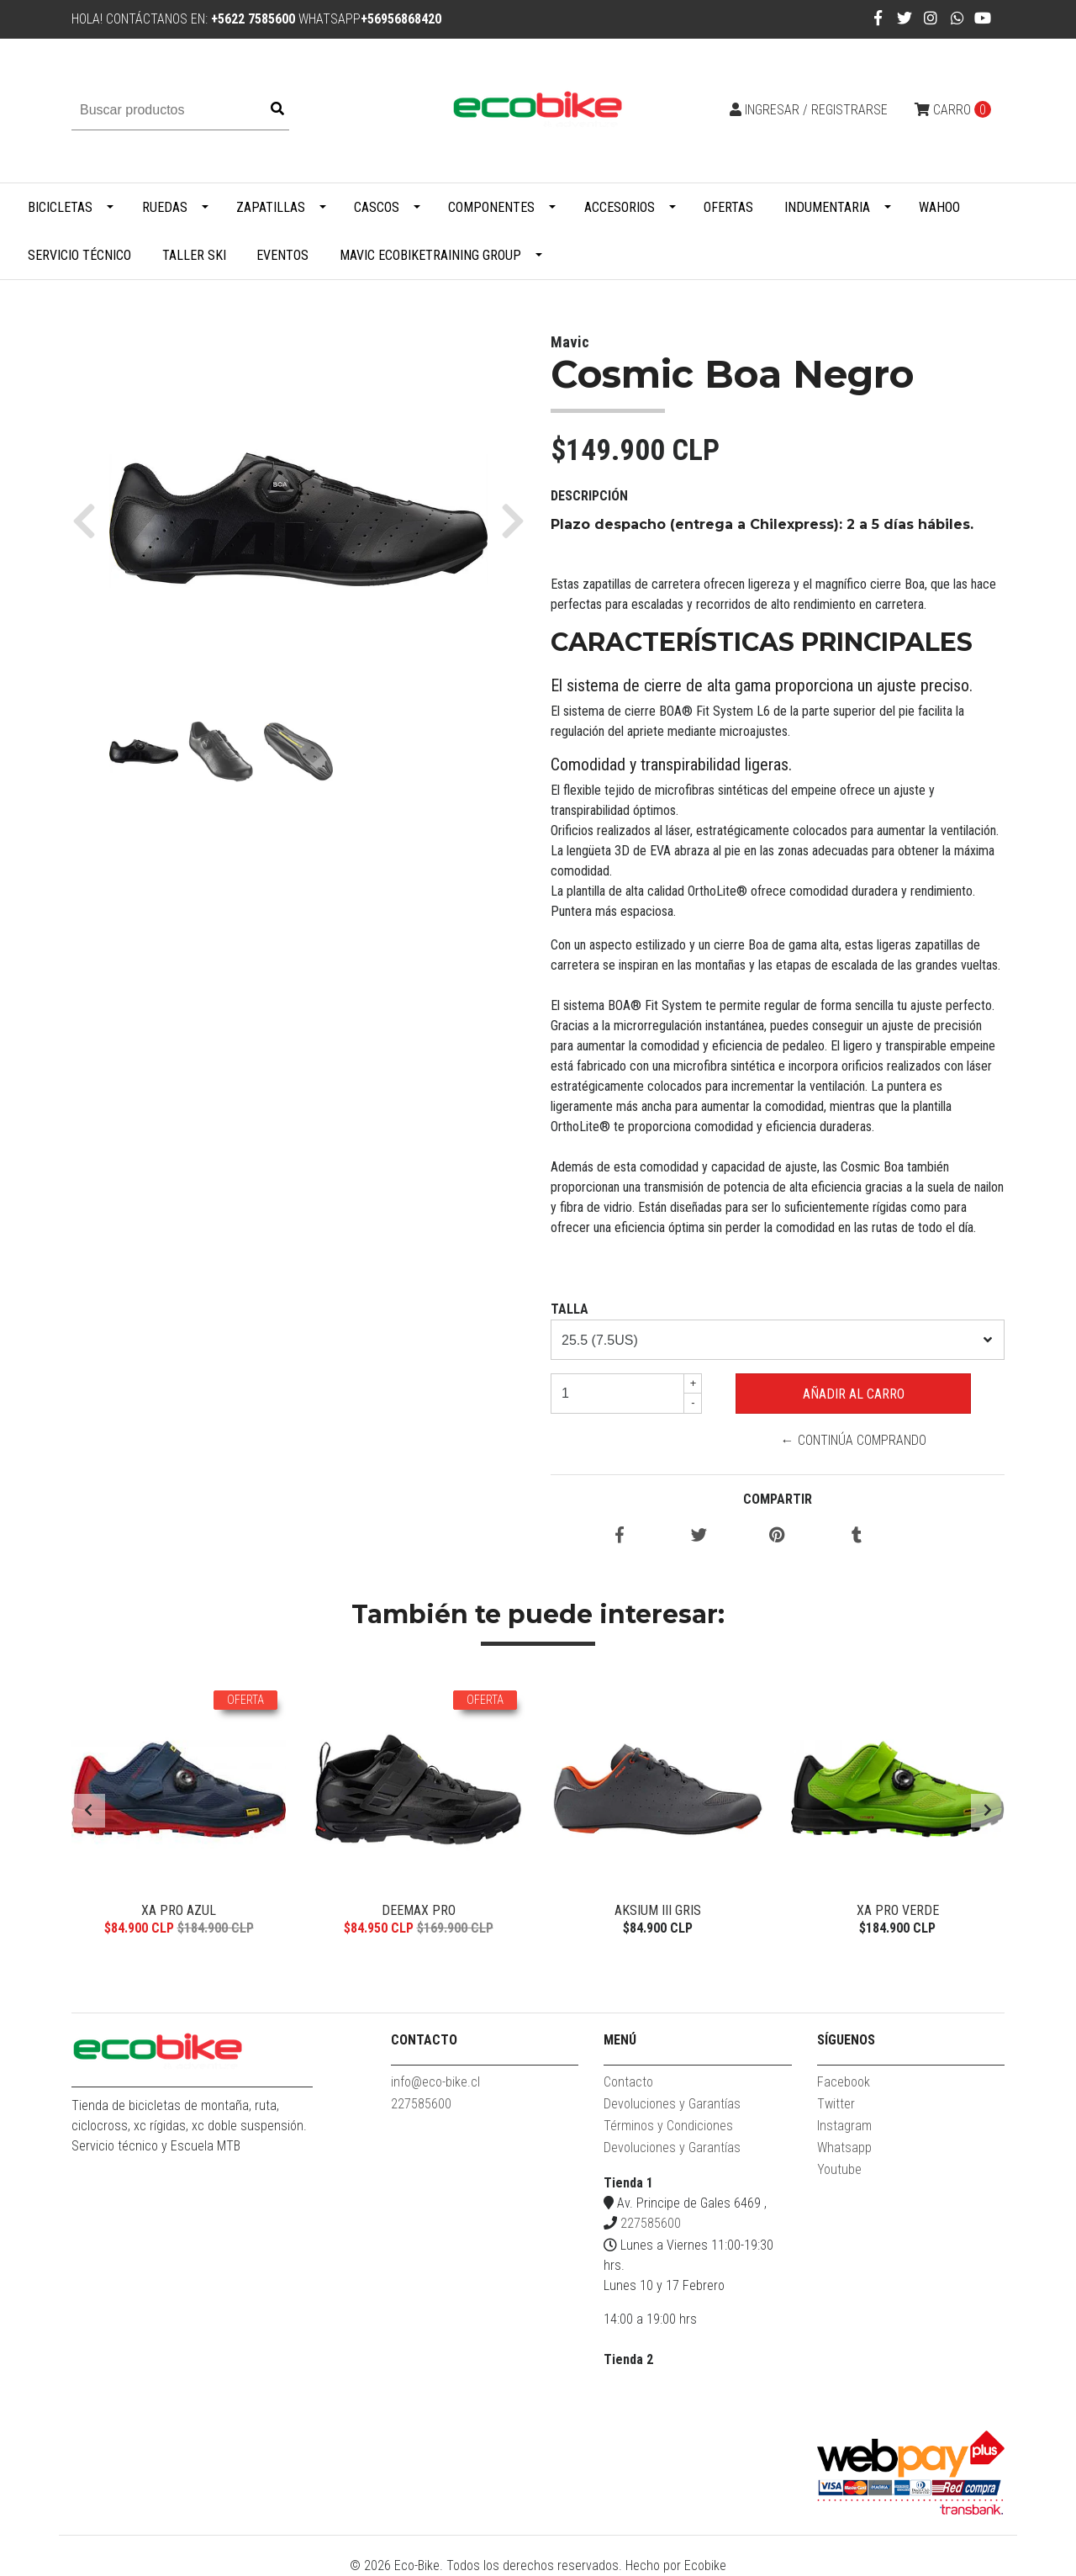 The width and height of the screenshot is (1076, 2576). Describe the element at coordinates (569, 1309) in the screenshot. I see `TALLA` at that location.